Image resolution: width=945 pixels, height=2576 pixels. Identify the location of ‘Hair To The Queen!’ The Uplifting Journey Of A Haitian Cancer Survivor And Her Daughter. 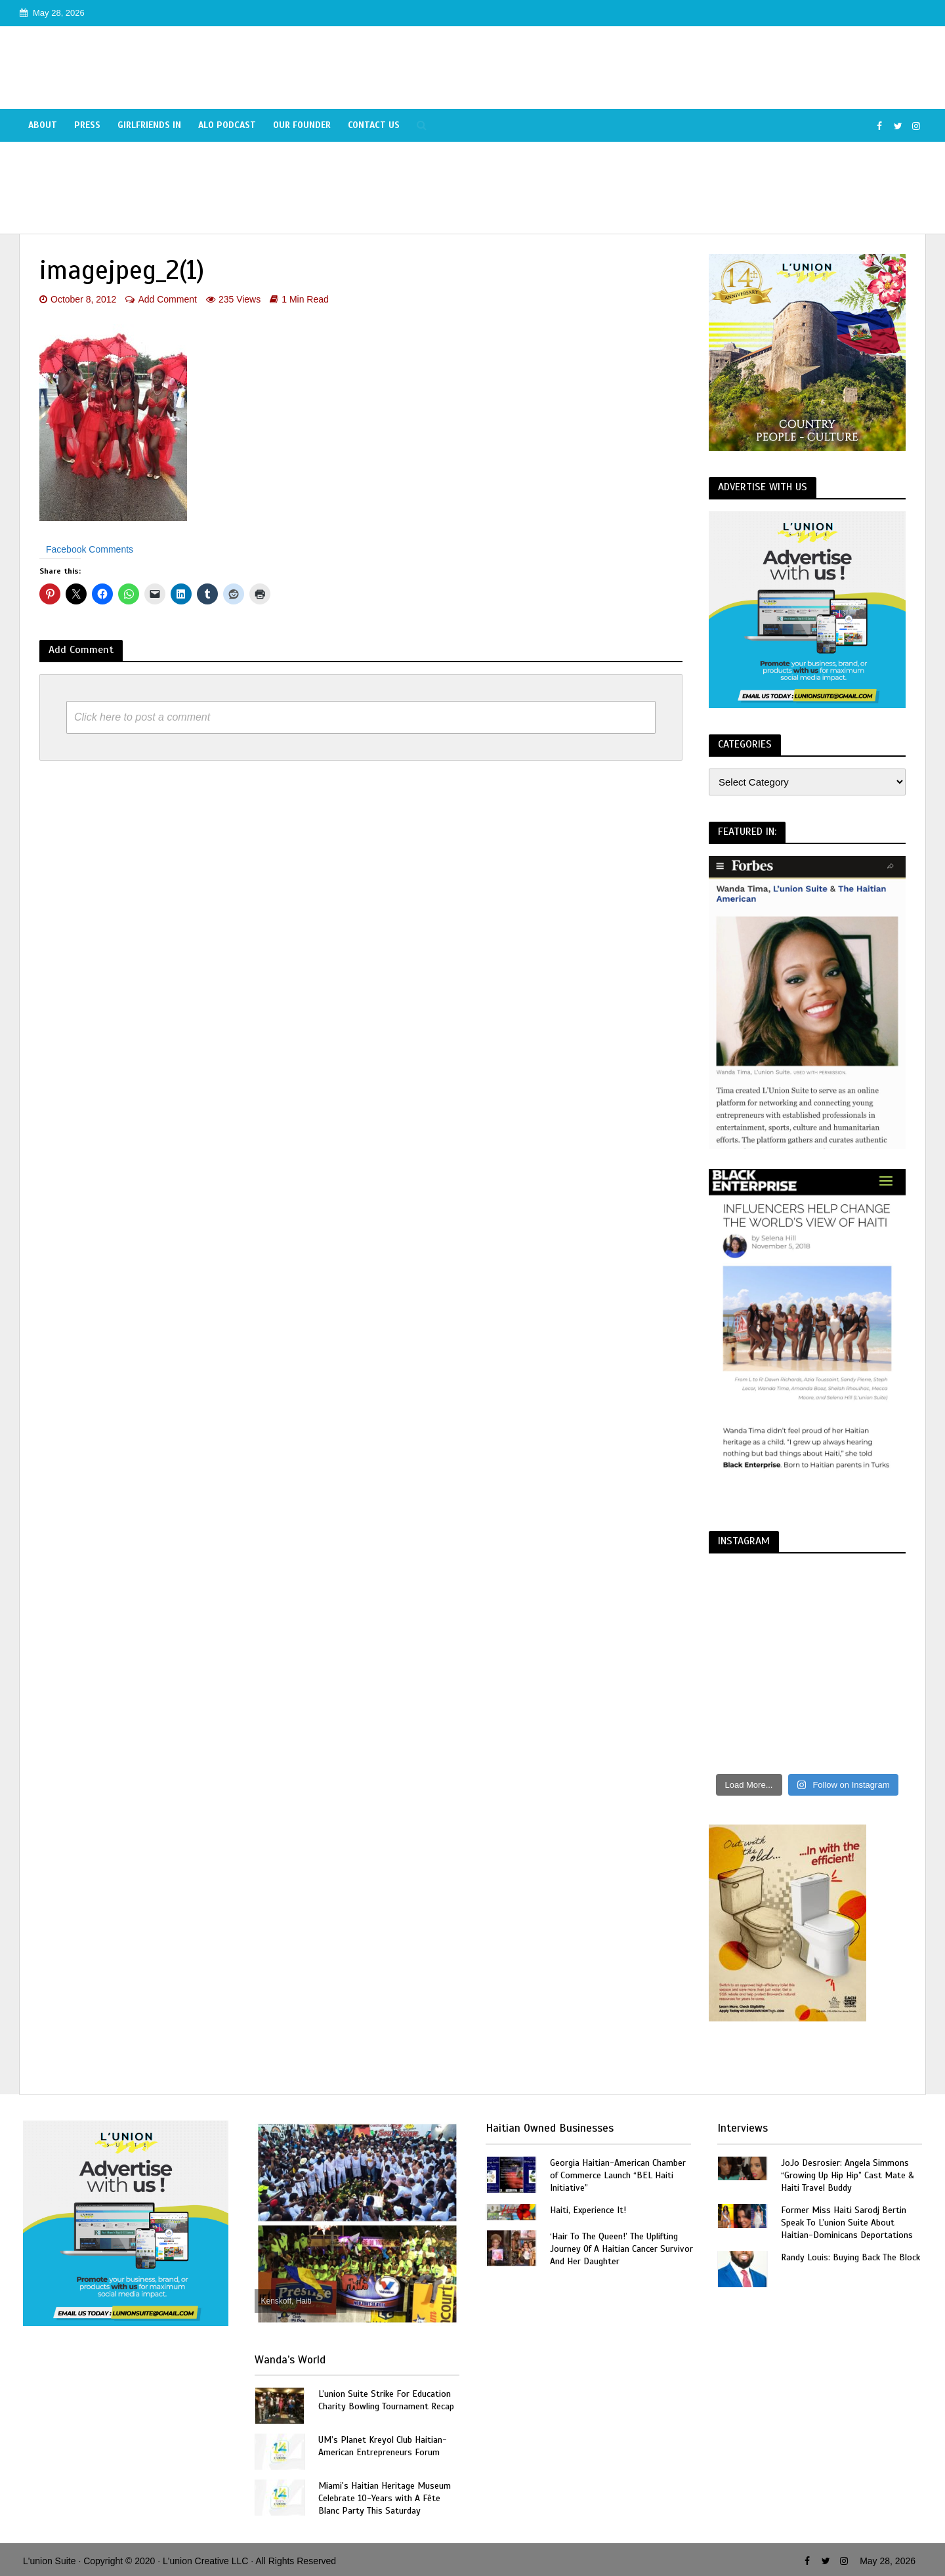
(621, 2249).